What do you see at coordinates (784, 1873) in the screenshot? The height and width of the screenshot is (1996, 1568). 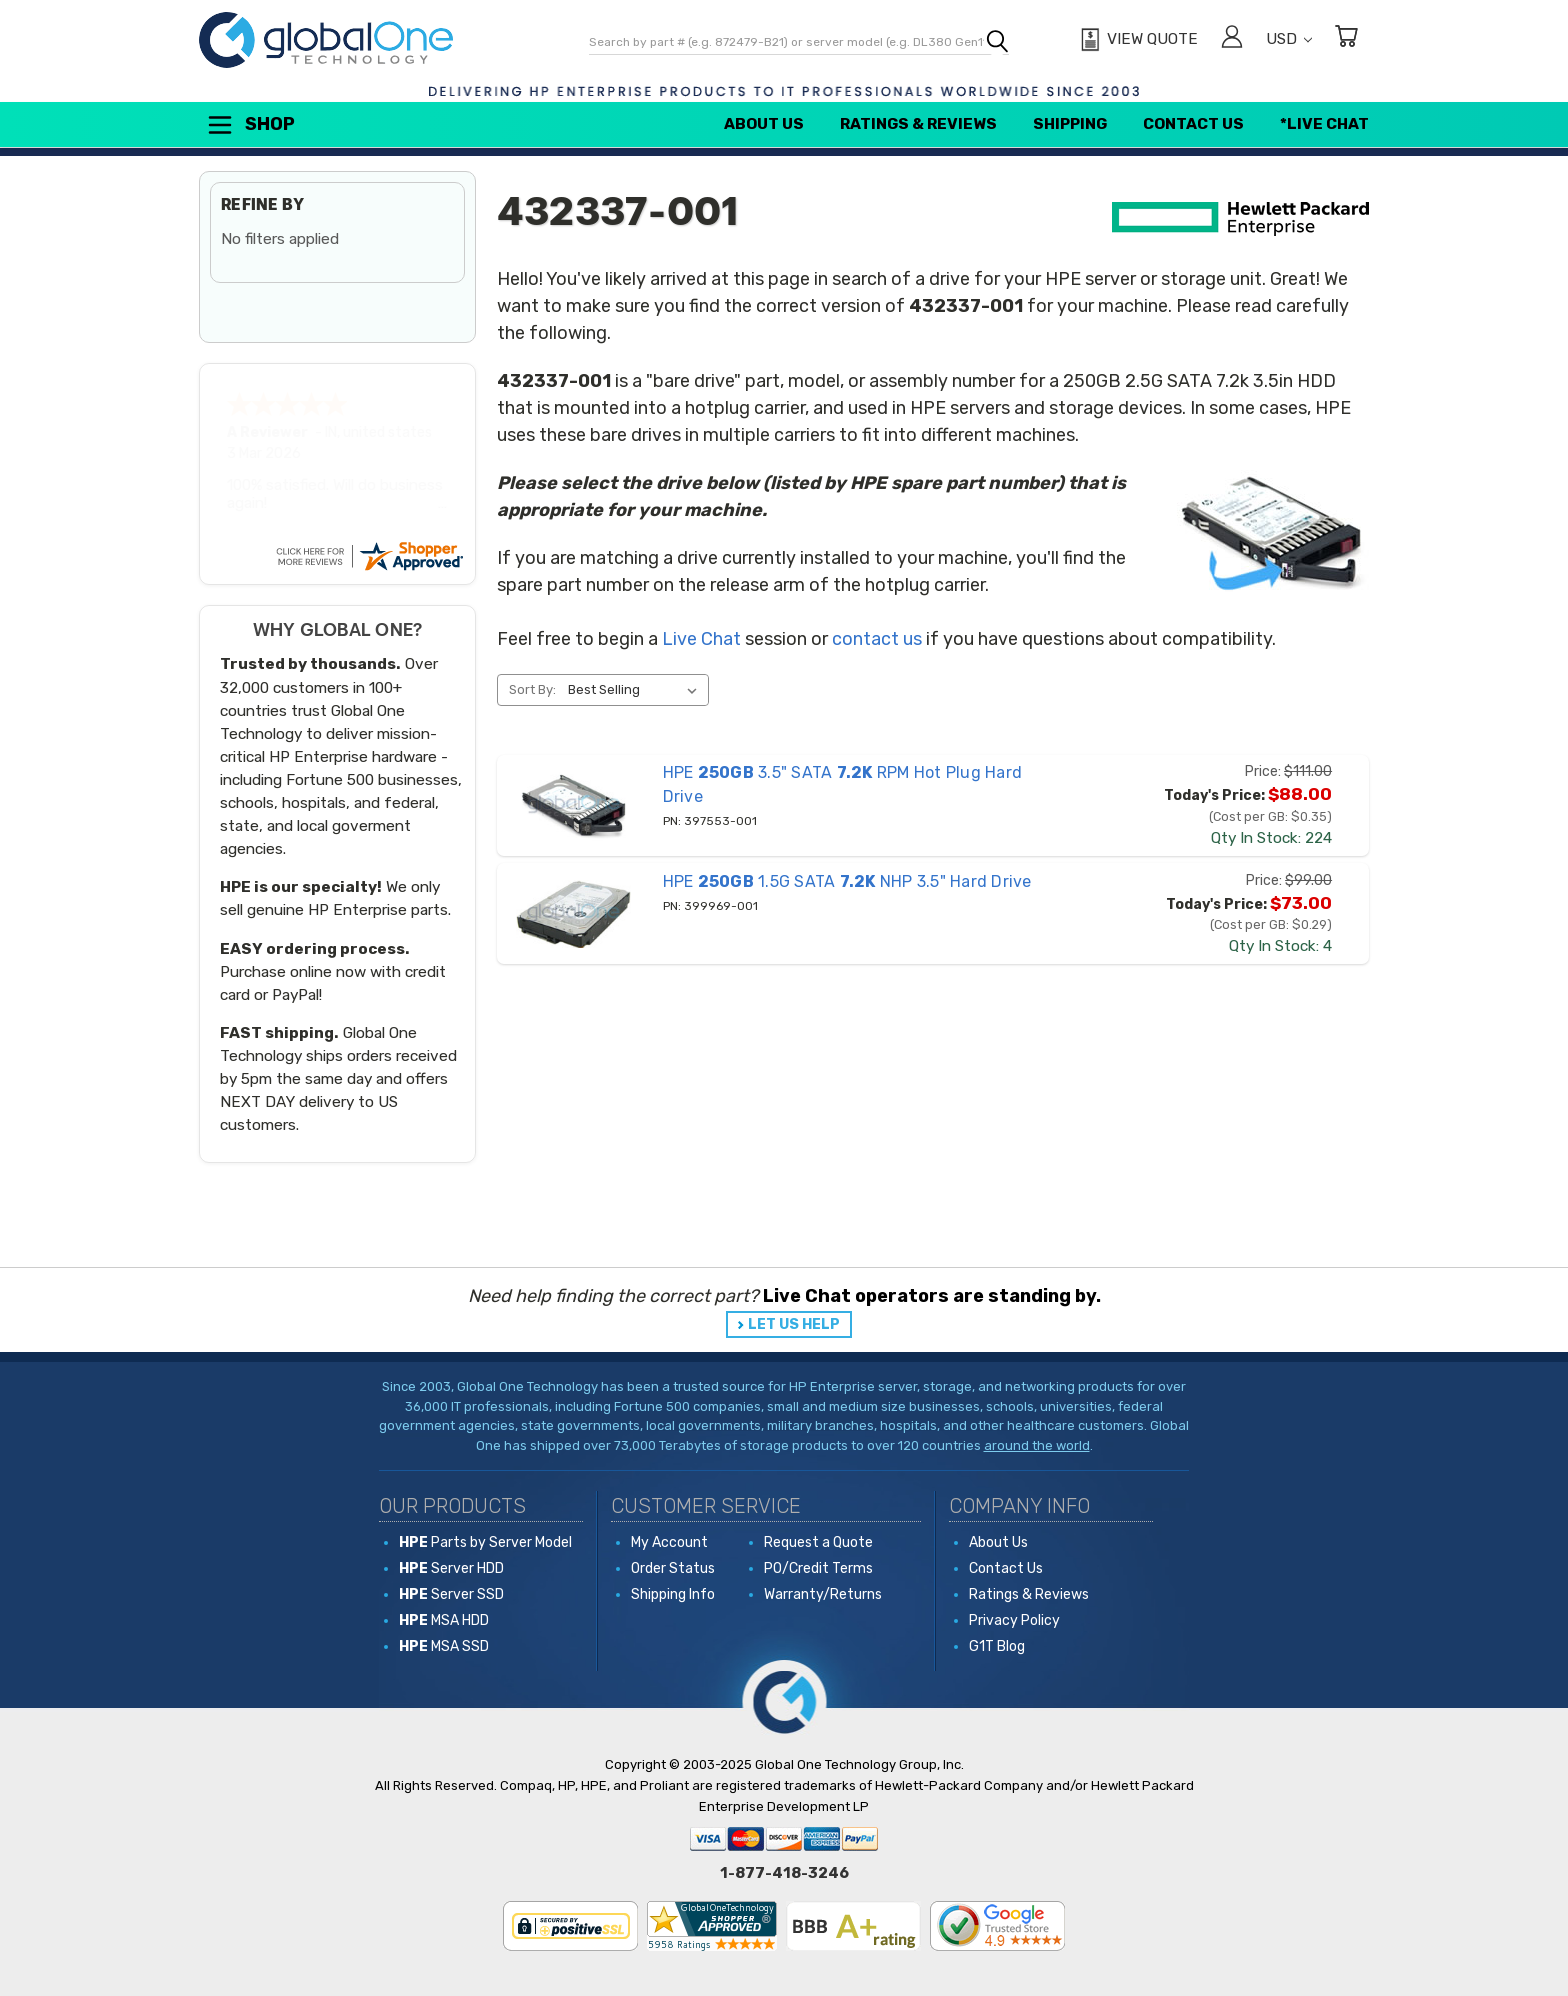 I see `1-877-418-3246` at bounding box center [784, 1873].